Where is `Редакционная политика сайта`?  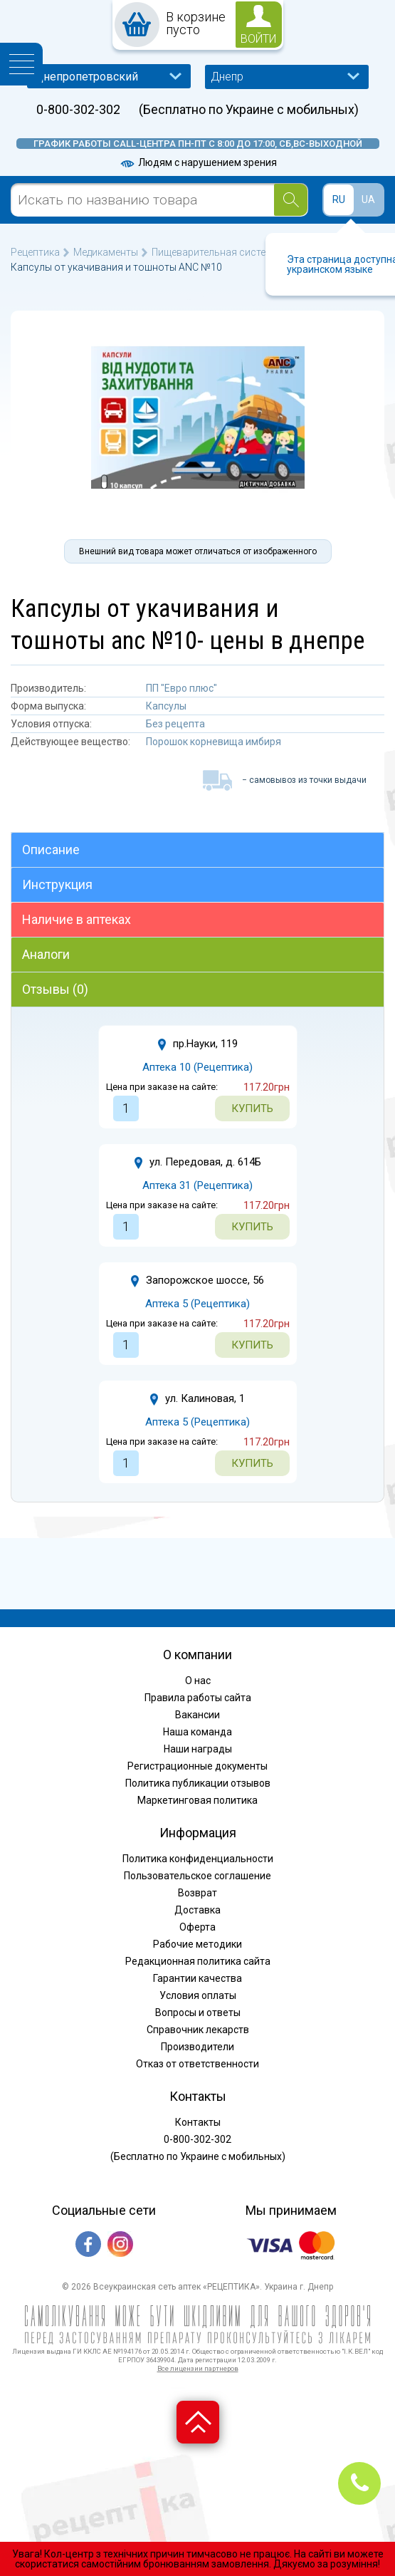
Редакционная политика сайта is located at coordinates (197, 1961).